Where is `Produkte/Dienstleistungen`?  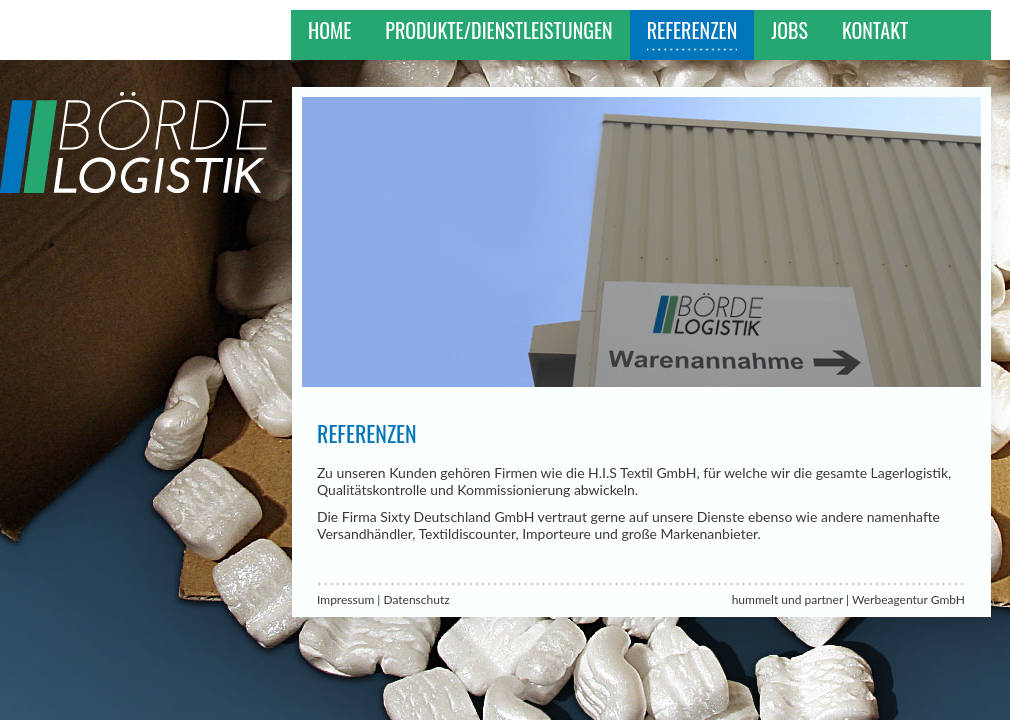
Produkte/Dienstleistungen is located at coordinates (498, 30).